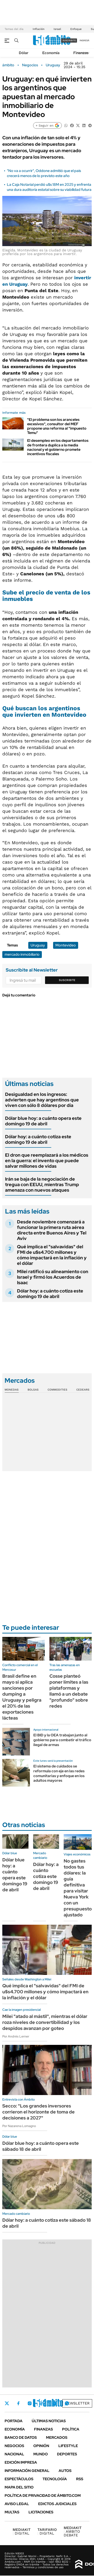  I want to click on Whatsapp, so click(67, 2403).